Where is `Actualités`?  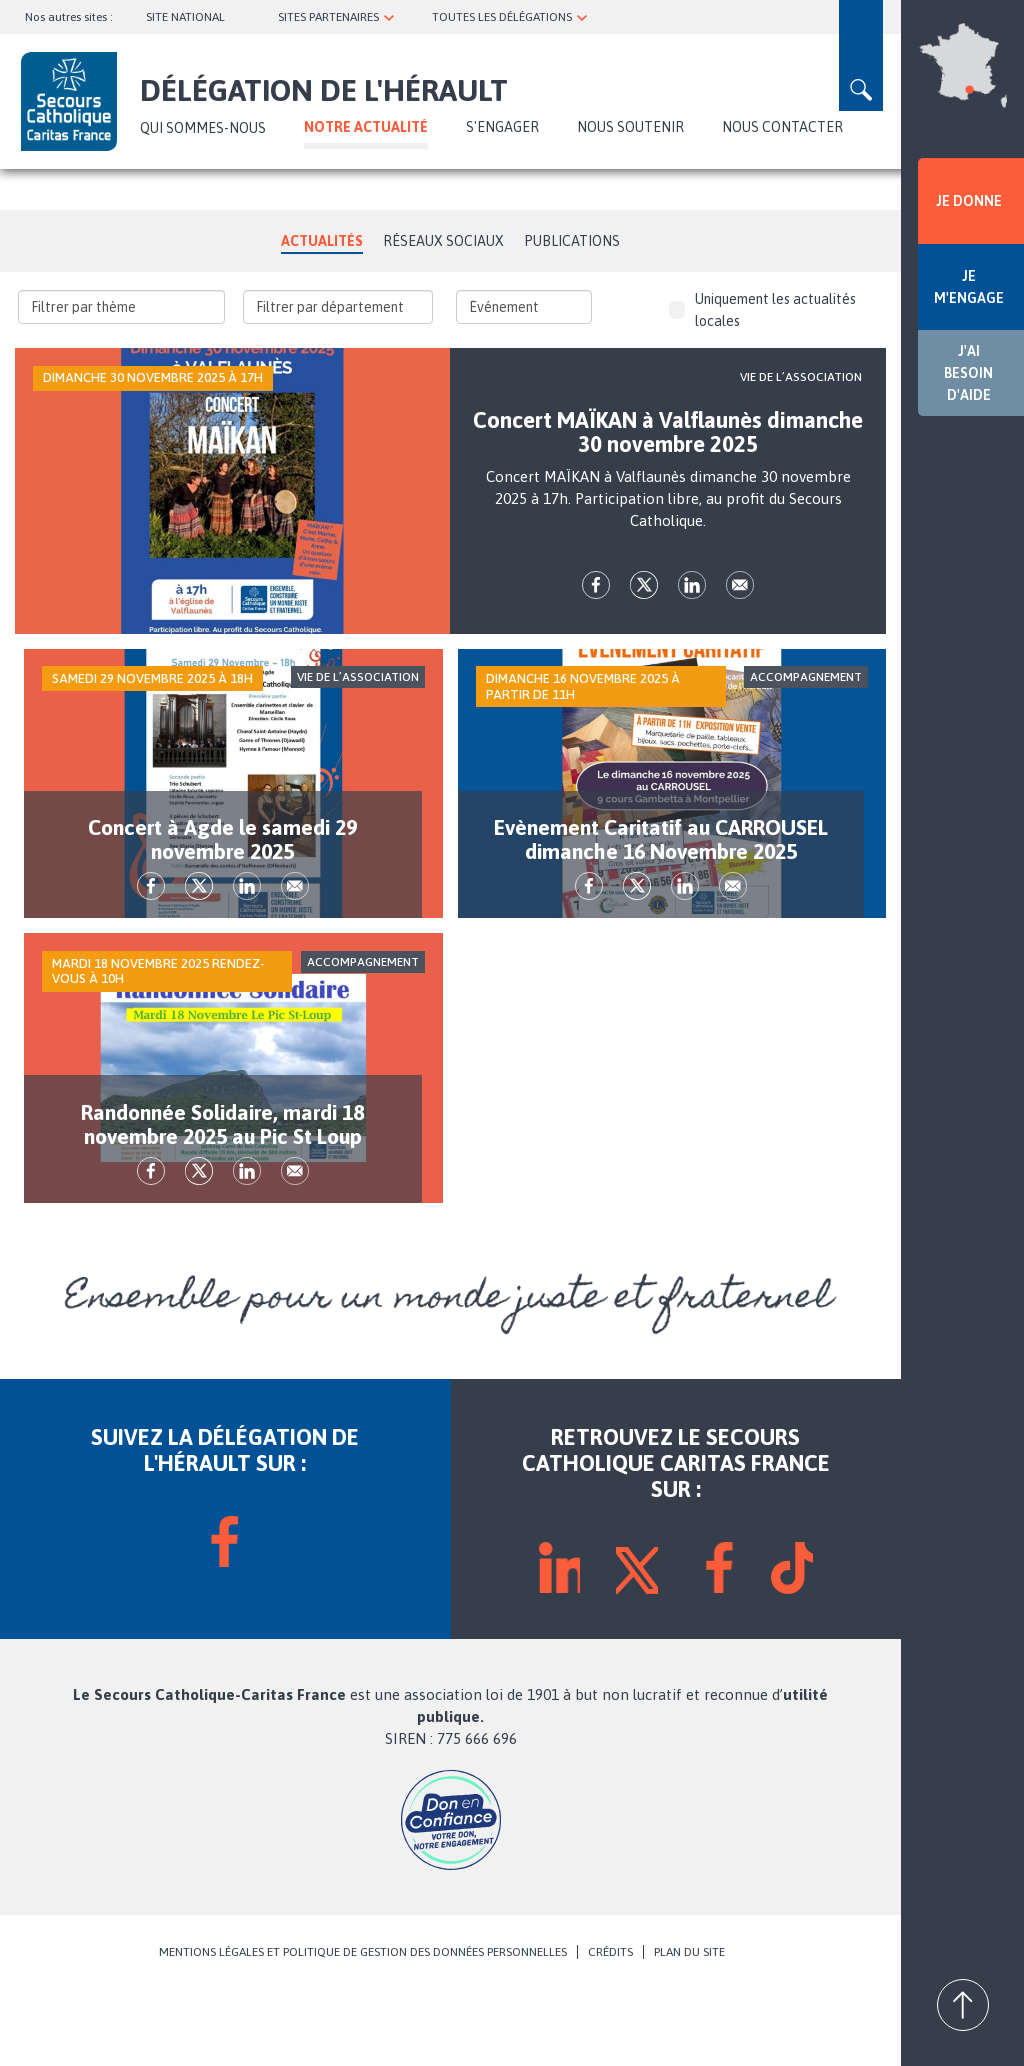 Actualités is located at coordinates (322, 241).